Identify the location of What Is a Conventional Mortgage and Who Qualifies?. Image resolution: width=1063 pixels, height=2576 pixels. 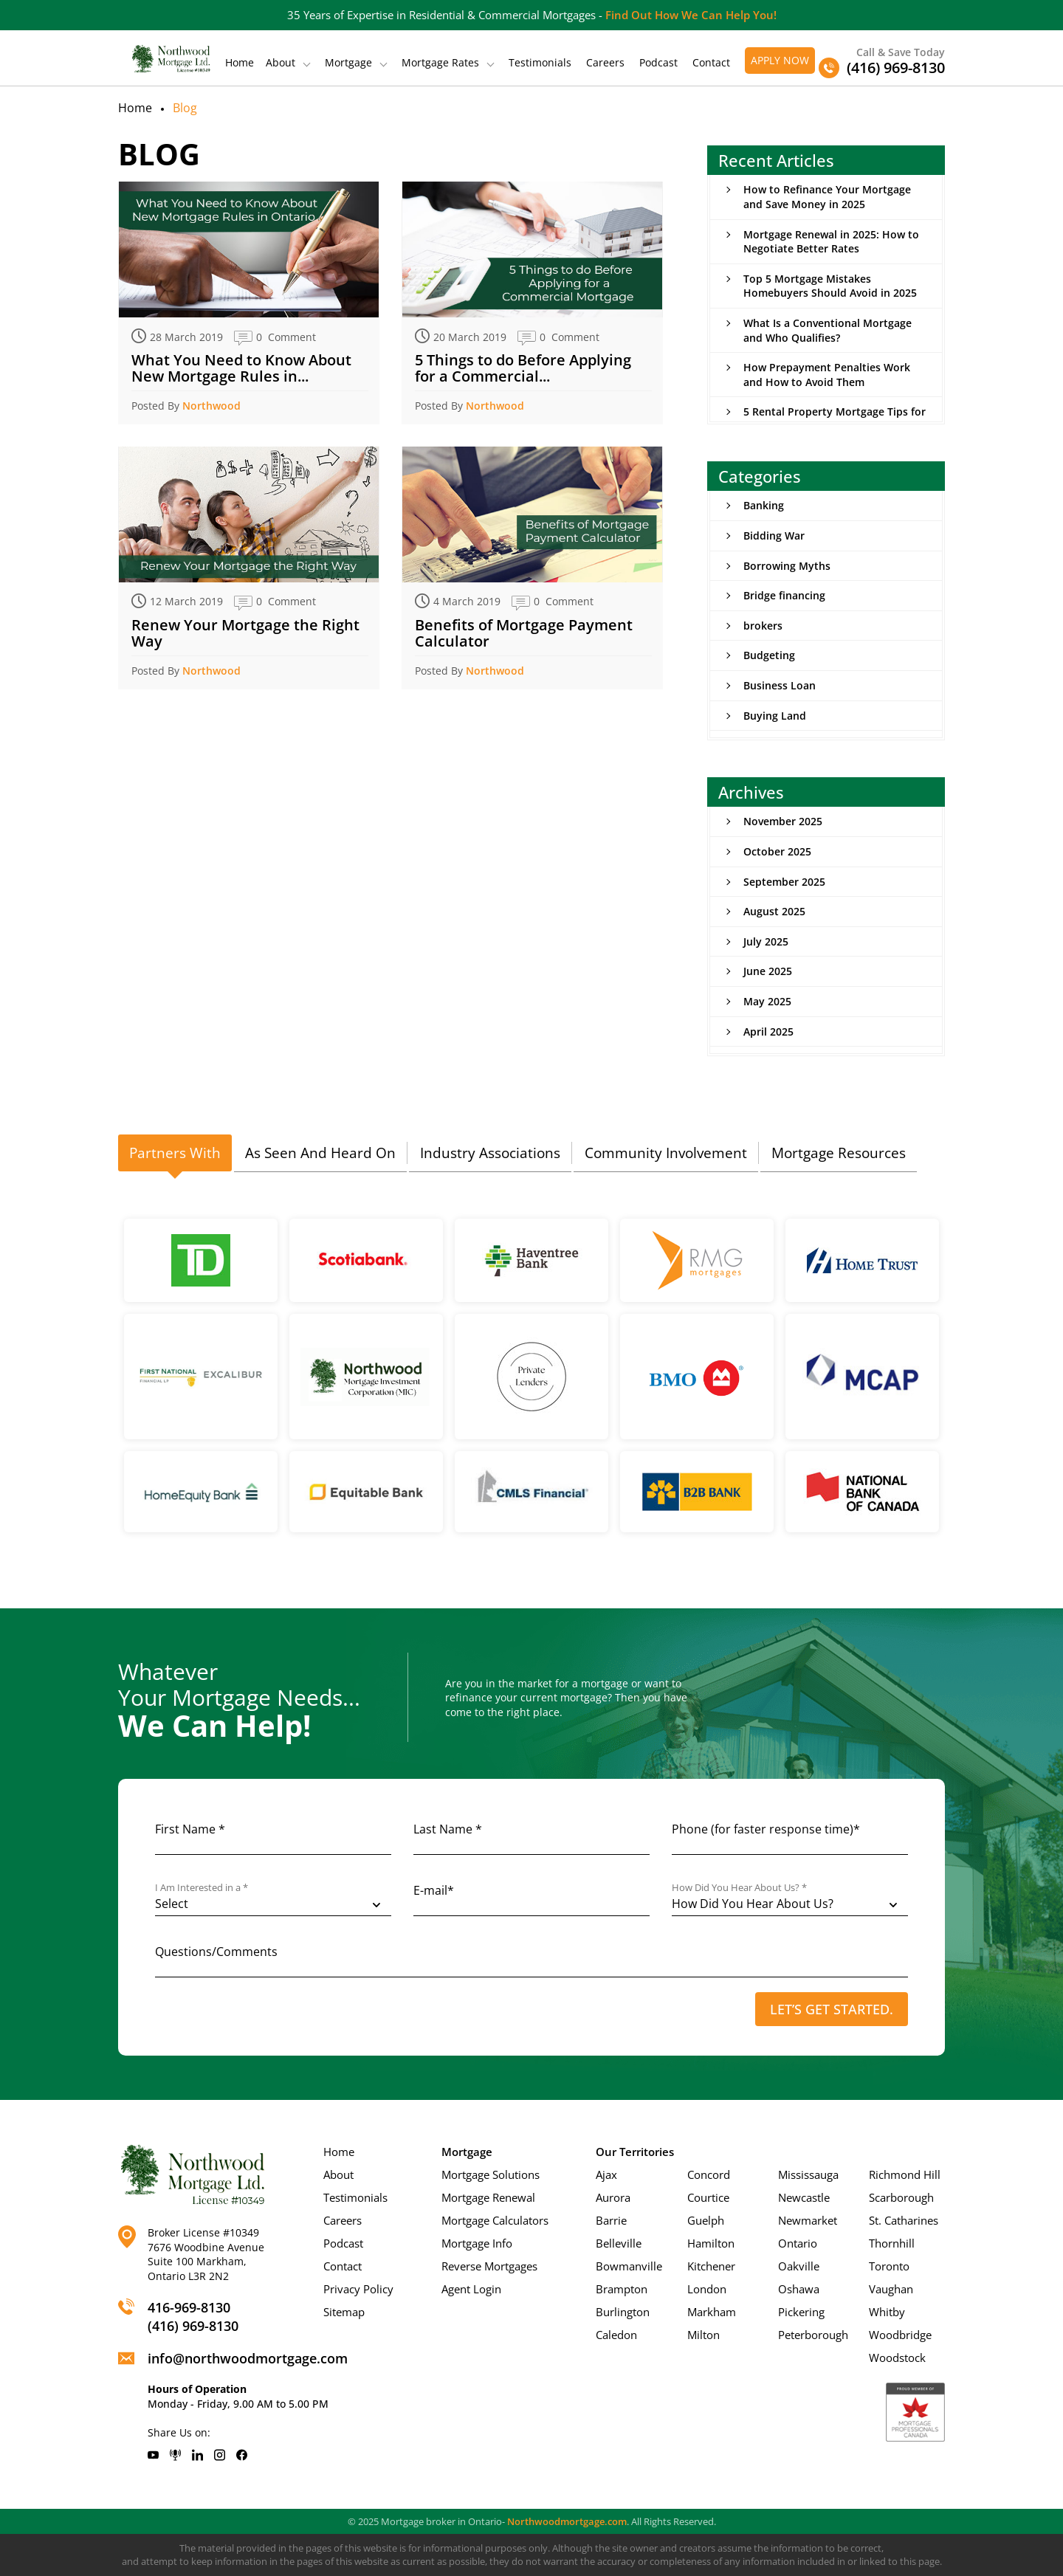
(827, 330).